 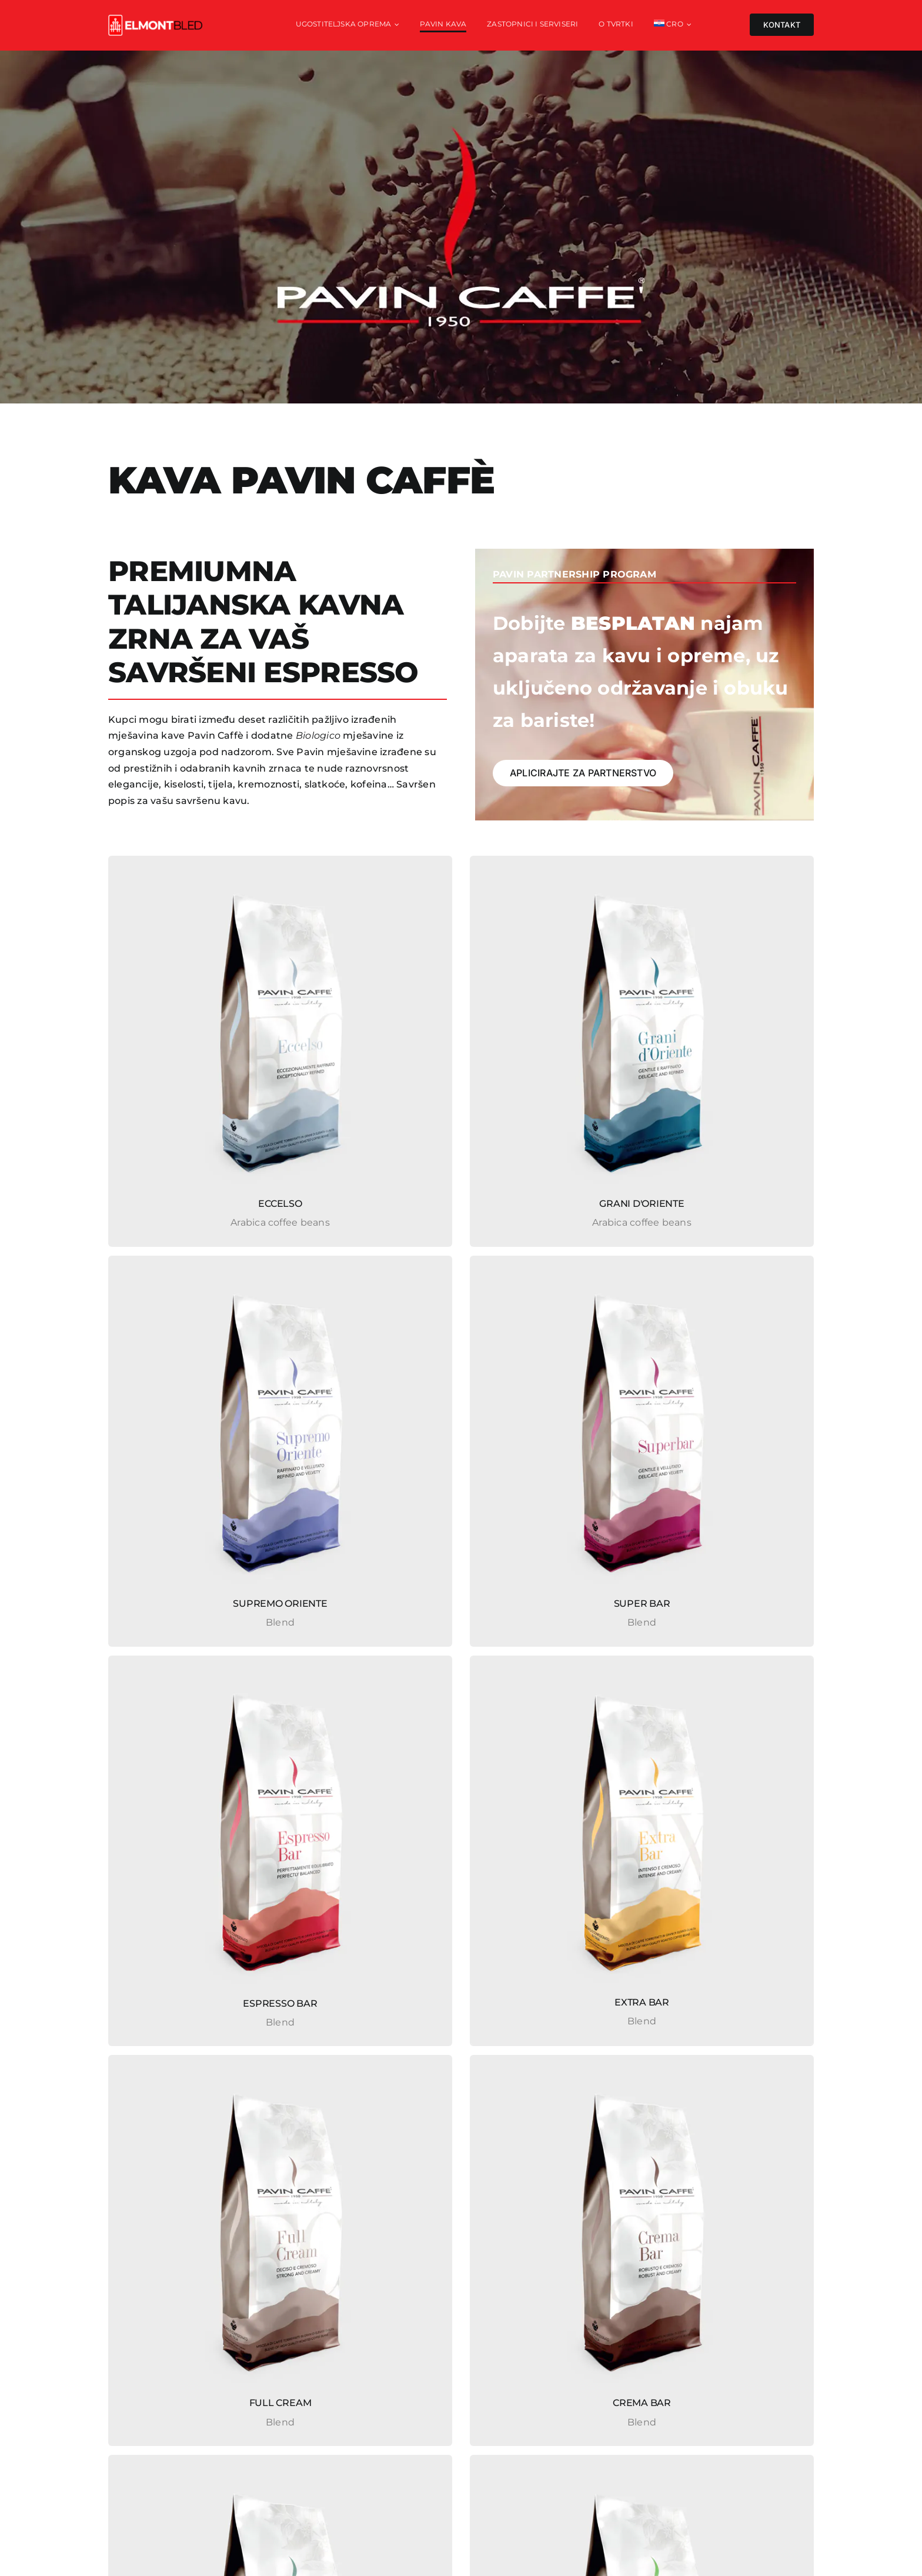 What do you see at coordinates (155, 19) in the screenshot?
I see `[elmont_red]` at bounding box center [155, 19].